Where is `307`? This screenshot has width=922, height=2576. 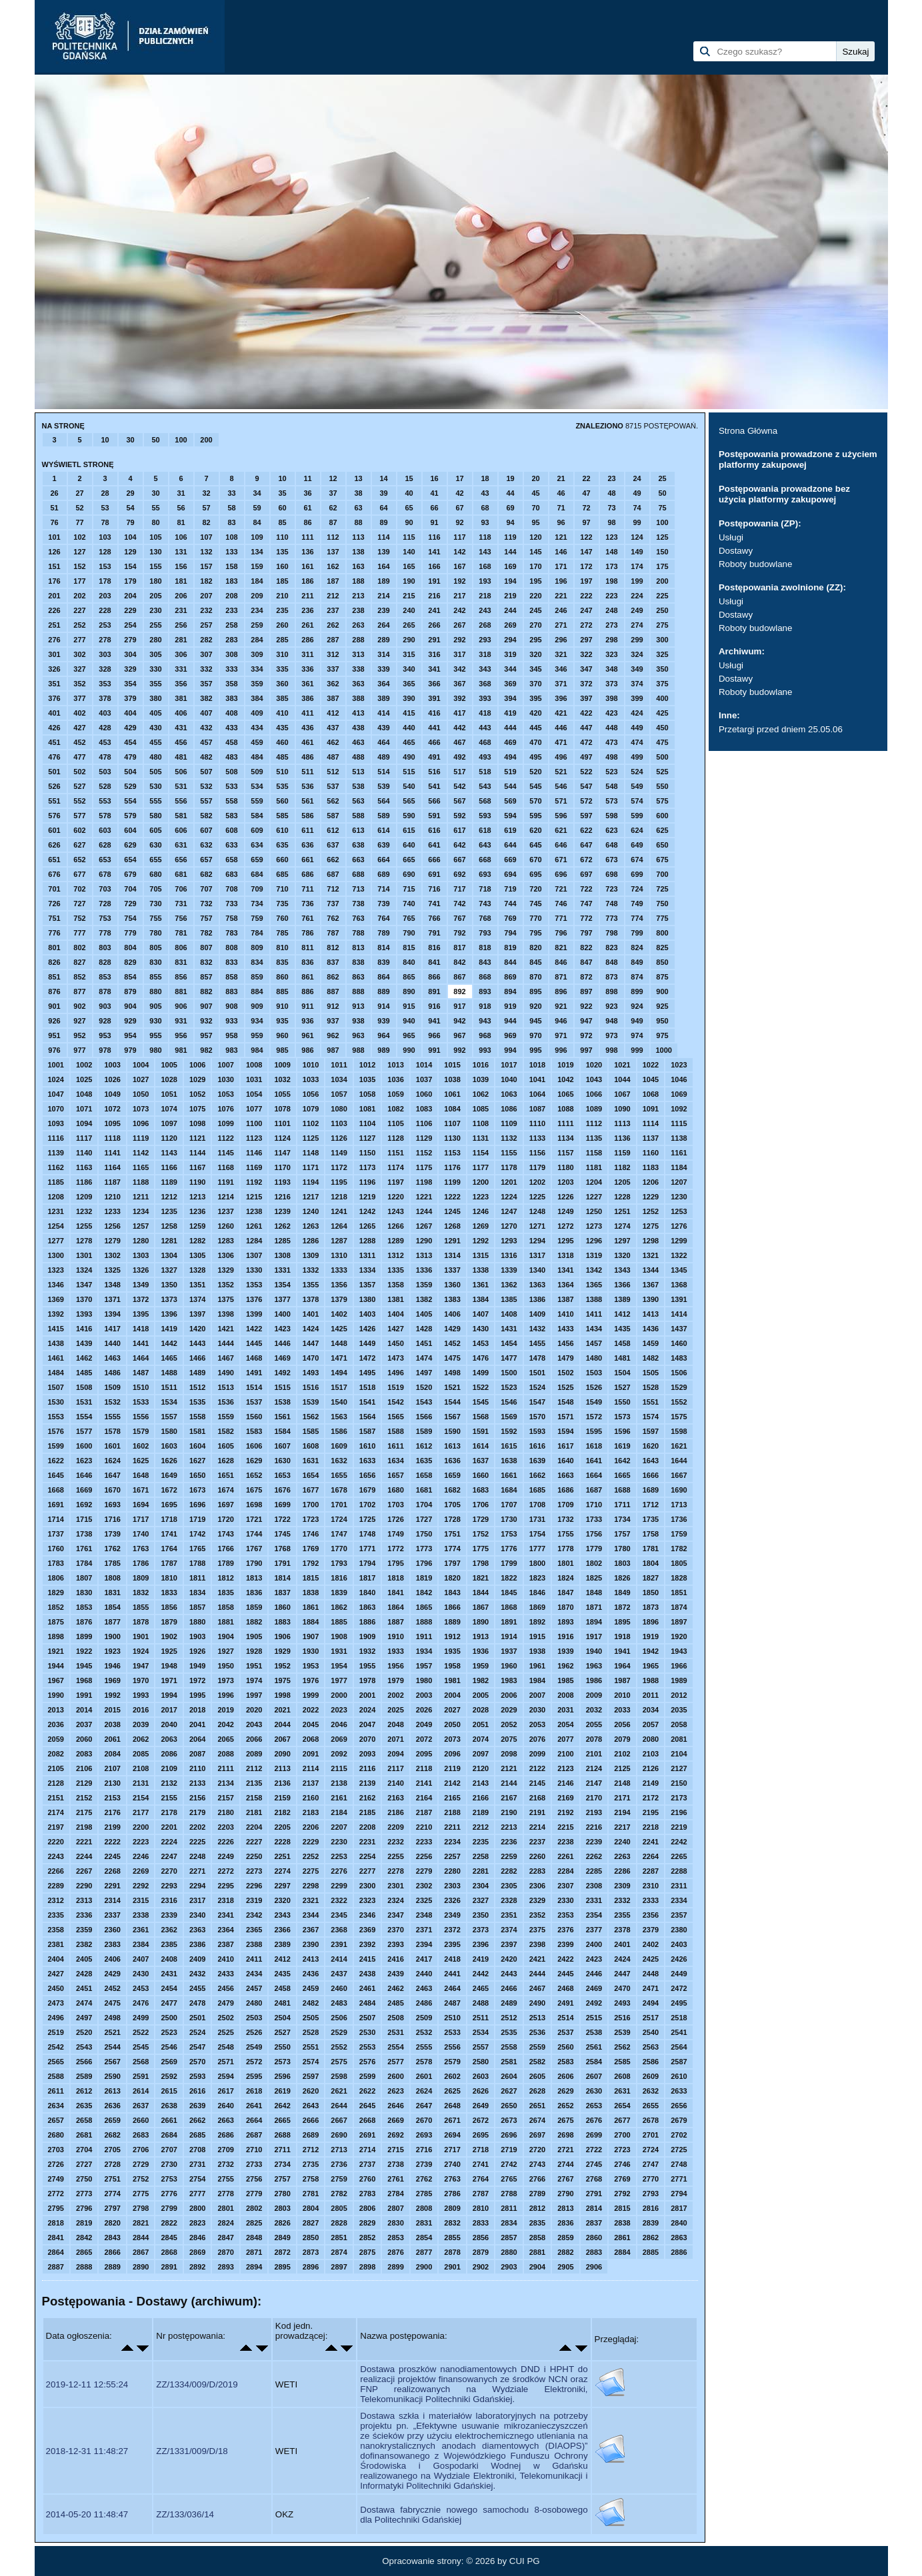
307 is located at coordinates (206, 654).